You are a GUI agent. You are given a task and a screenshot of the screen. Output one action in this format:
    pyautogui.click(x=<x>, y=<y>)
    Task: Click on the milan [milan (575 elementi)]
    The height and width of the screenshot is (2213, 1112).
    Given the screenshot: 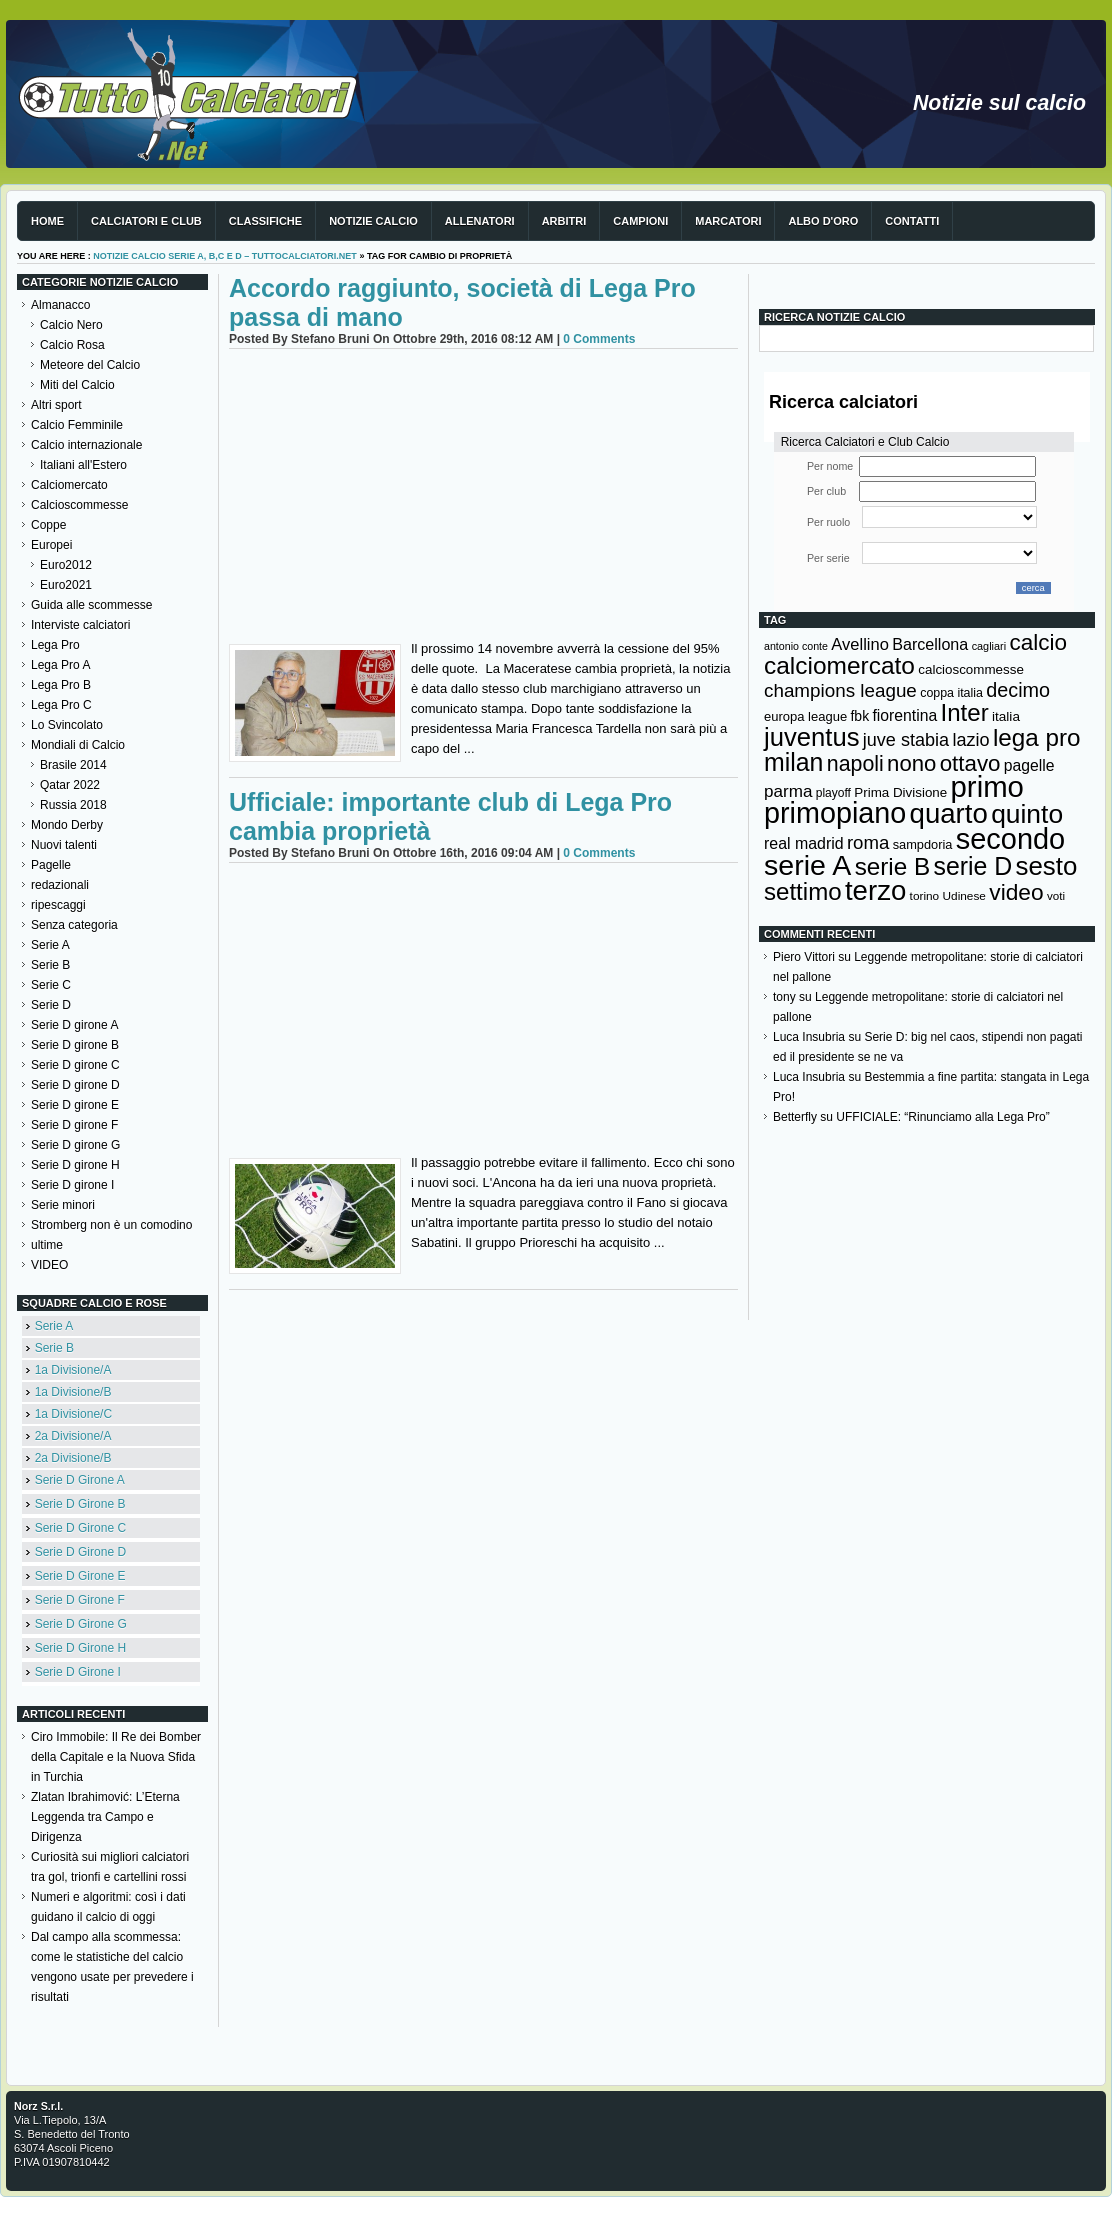 What is the action you would take?
    pyautogui.click(x=793, y=762)
    